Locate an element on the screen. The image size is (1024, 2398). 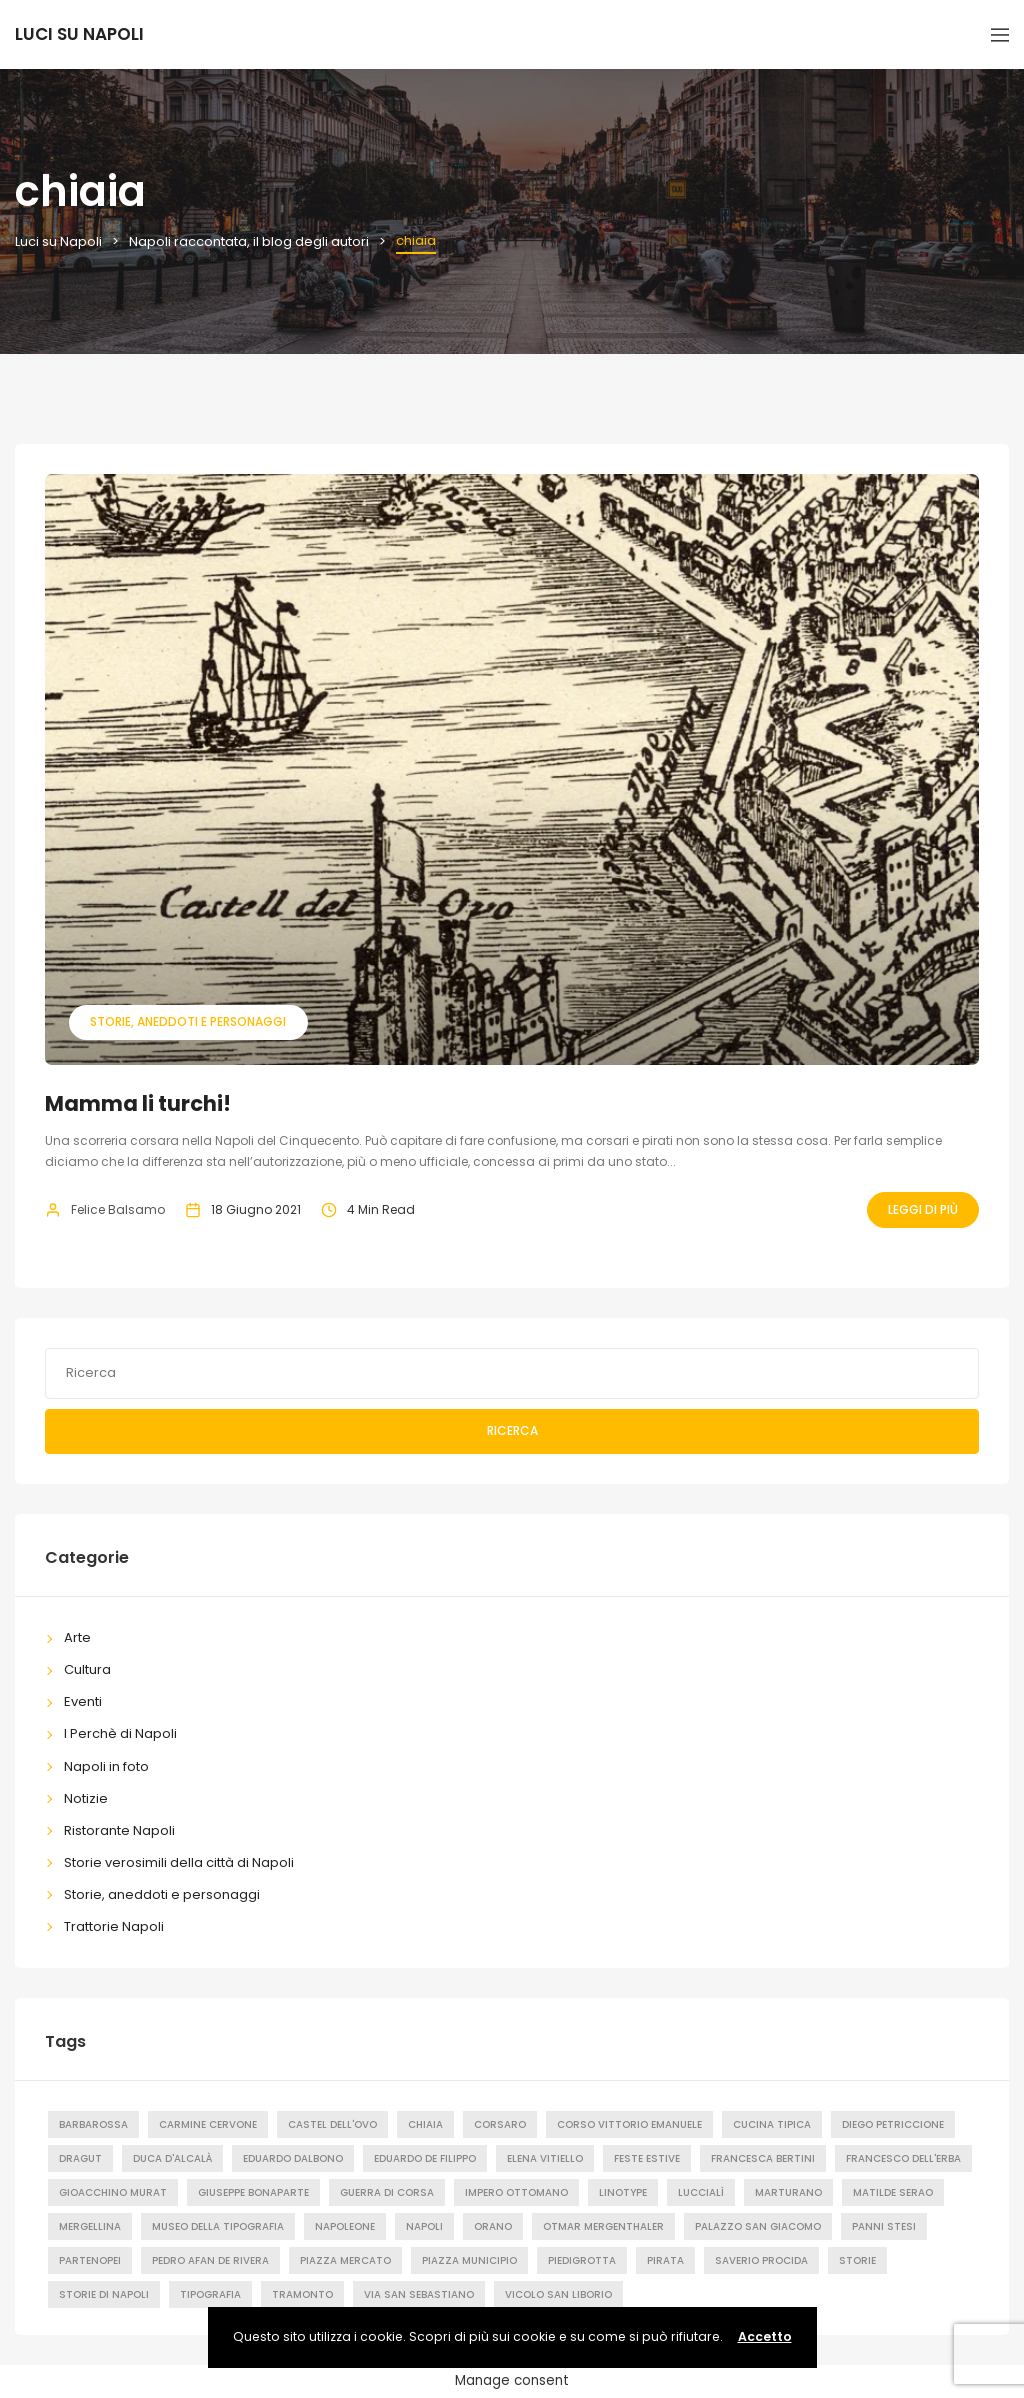
carmine cervone [carmine cervone (1 elemento)] is located at coordinates (208, 2124).